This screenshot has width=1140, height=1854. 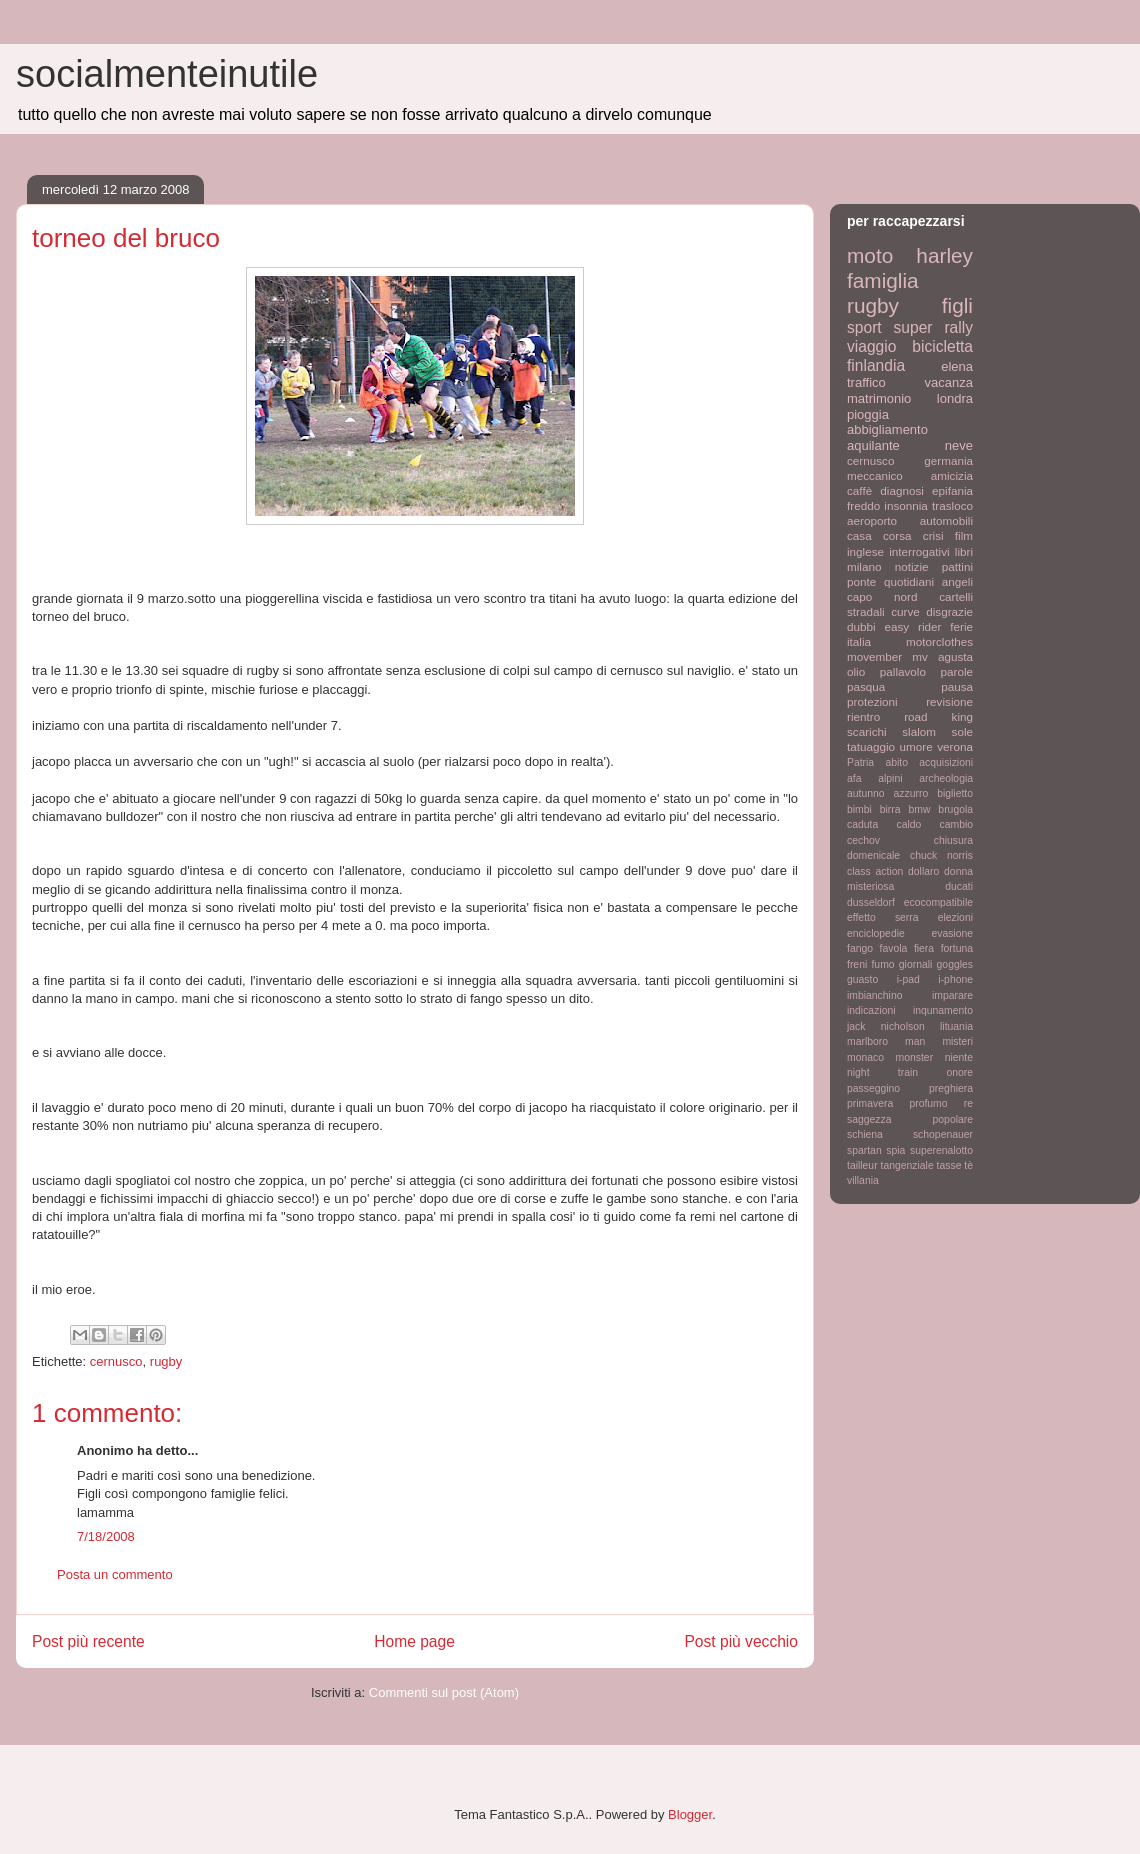 What do you see at coordinates (890, 809) in the screenshot?
I see `birra` at bounding box center [890, 809].